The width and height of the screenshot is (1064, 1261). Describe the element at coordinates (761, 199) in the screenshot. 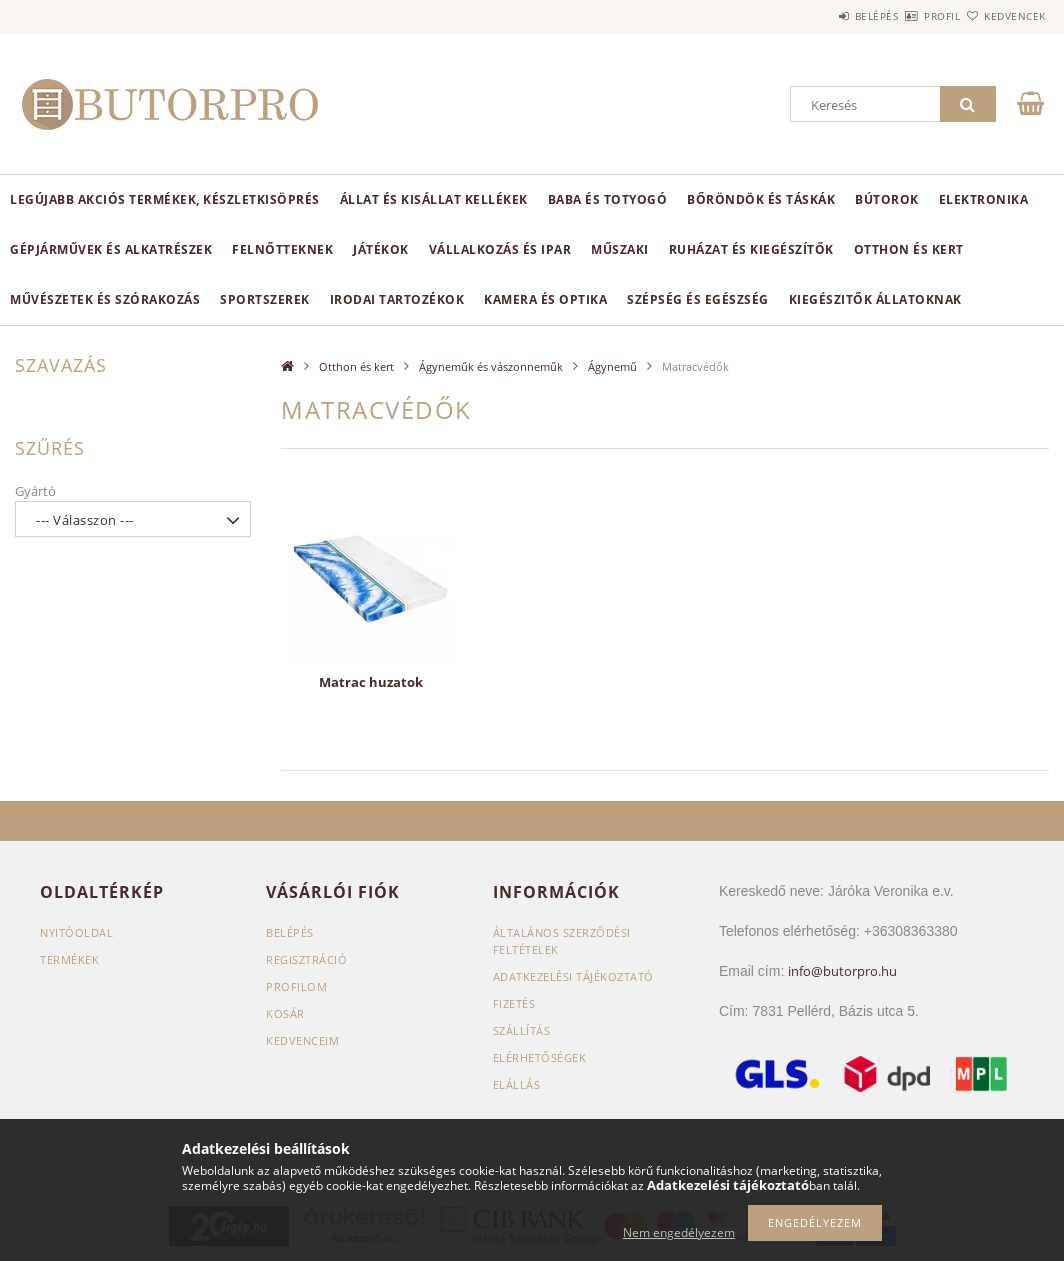

I see `Bőröndök és táskák` at that location.